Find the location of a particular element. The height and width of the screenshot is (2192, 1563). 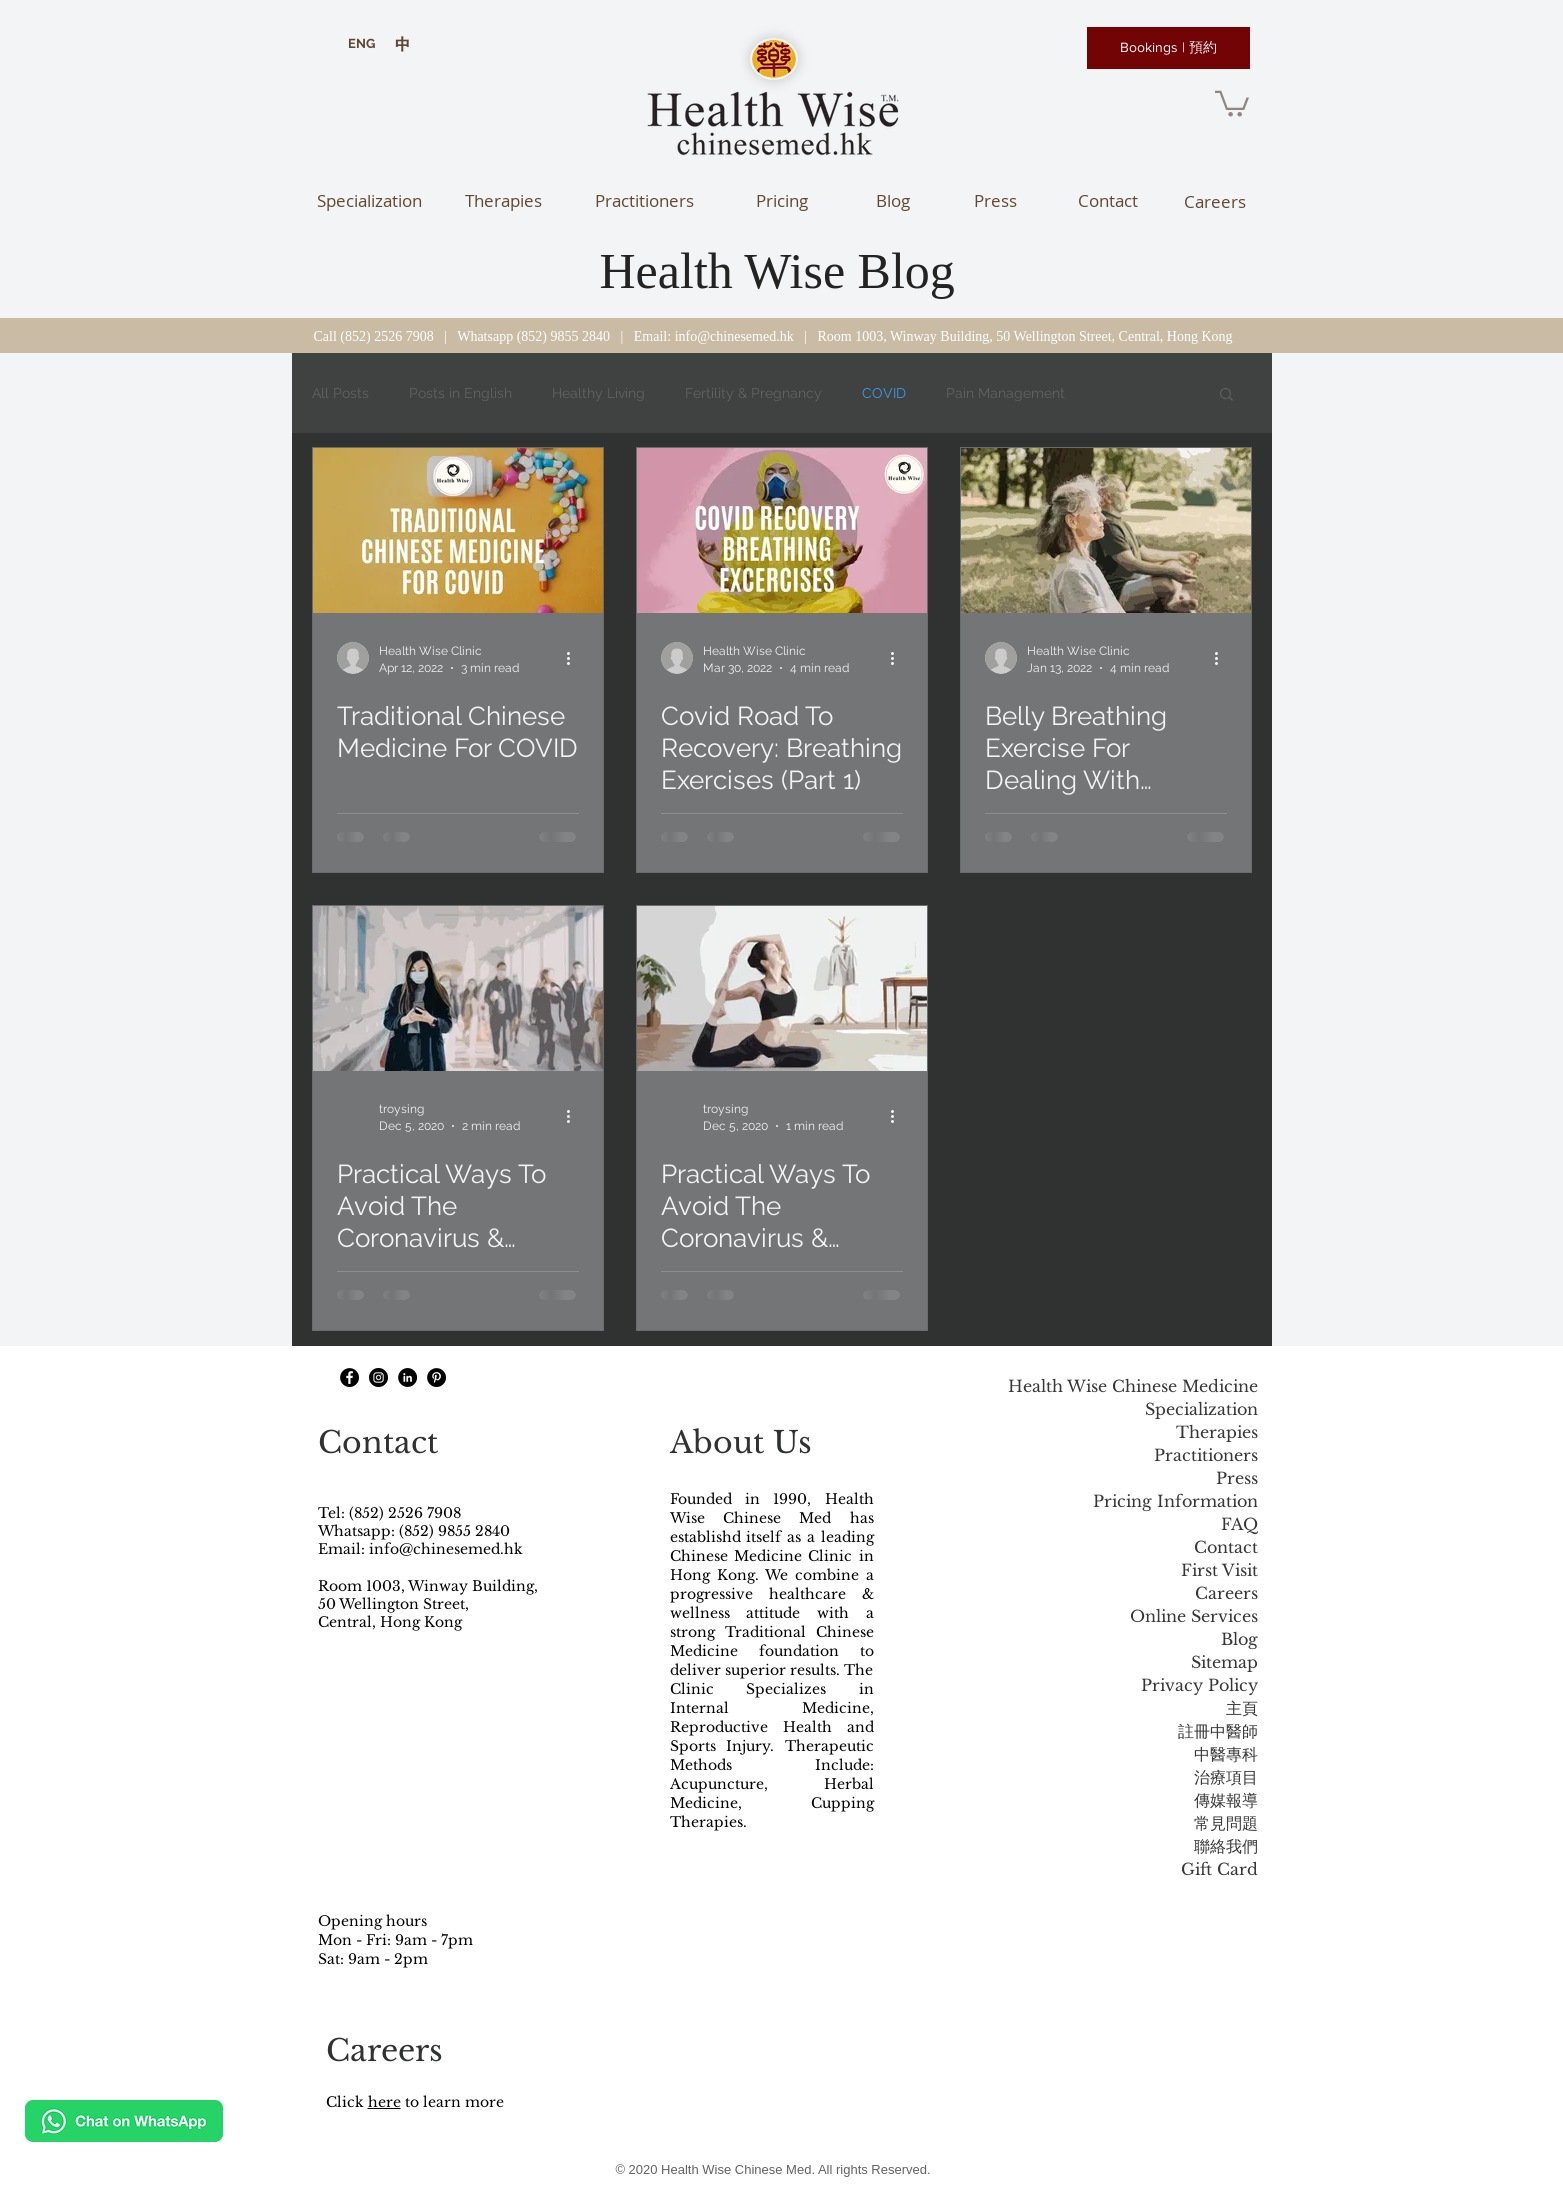

[Belly Breathing Exercise For Dealing With Uncertainty] is located at coordinates (1106, 530).